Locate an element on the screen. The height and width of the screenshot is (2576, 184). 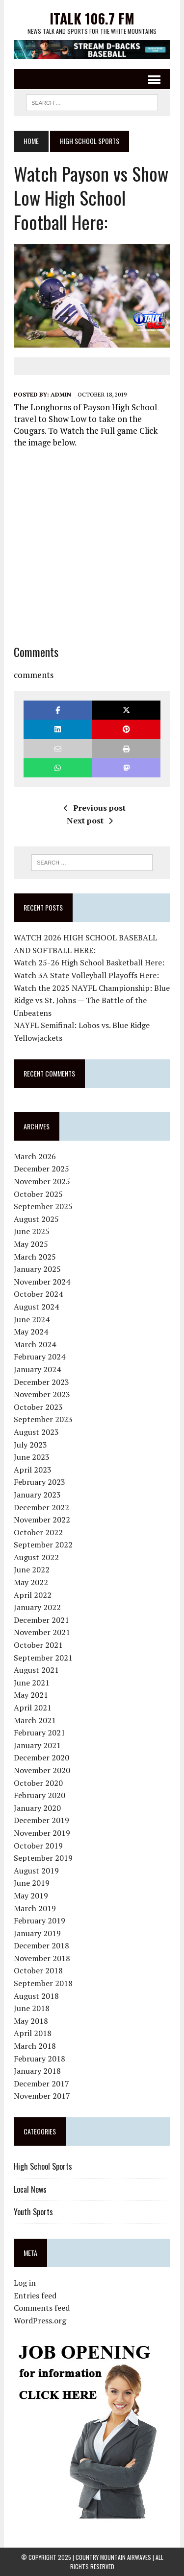
January 2021 is located at coordinates (37, 1745).